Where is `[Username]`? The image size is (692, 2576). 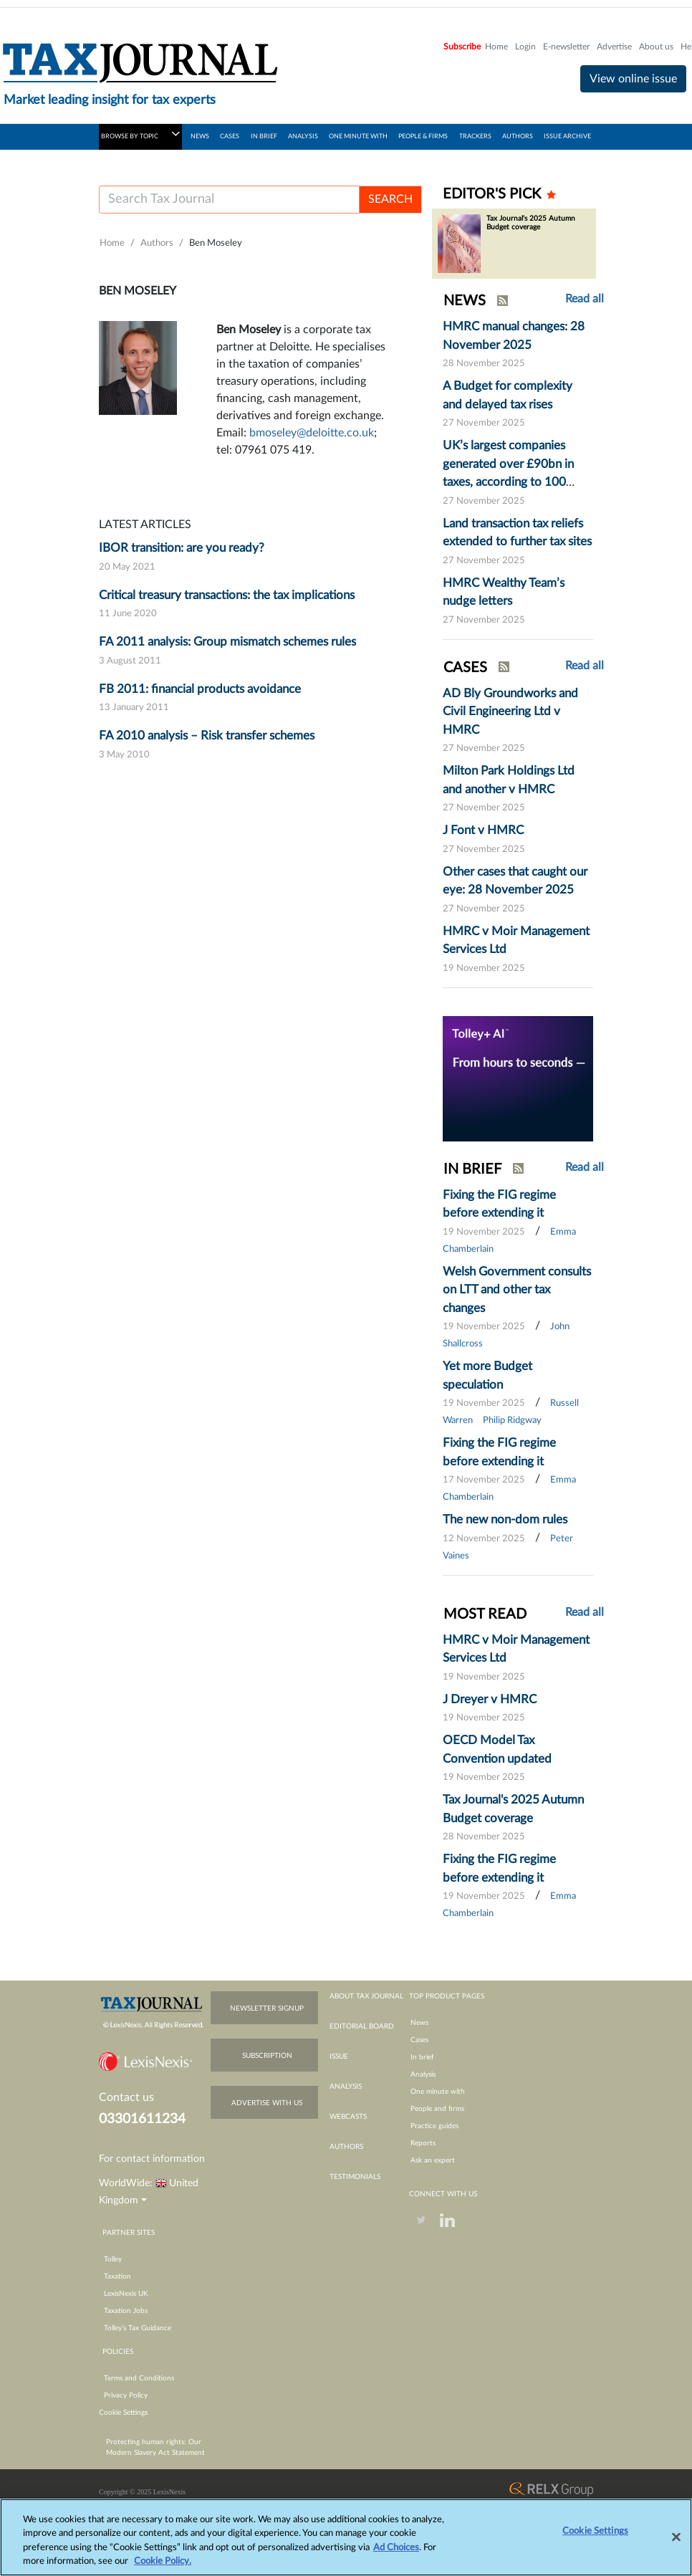
[Username] is located at coordinates (229, 200).